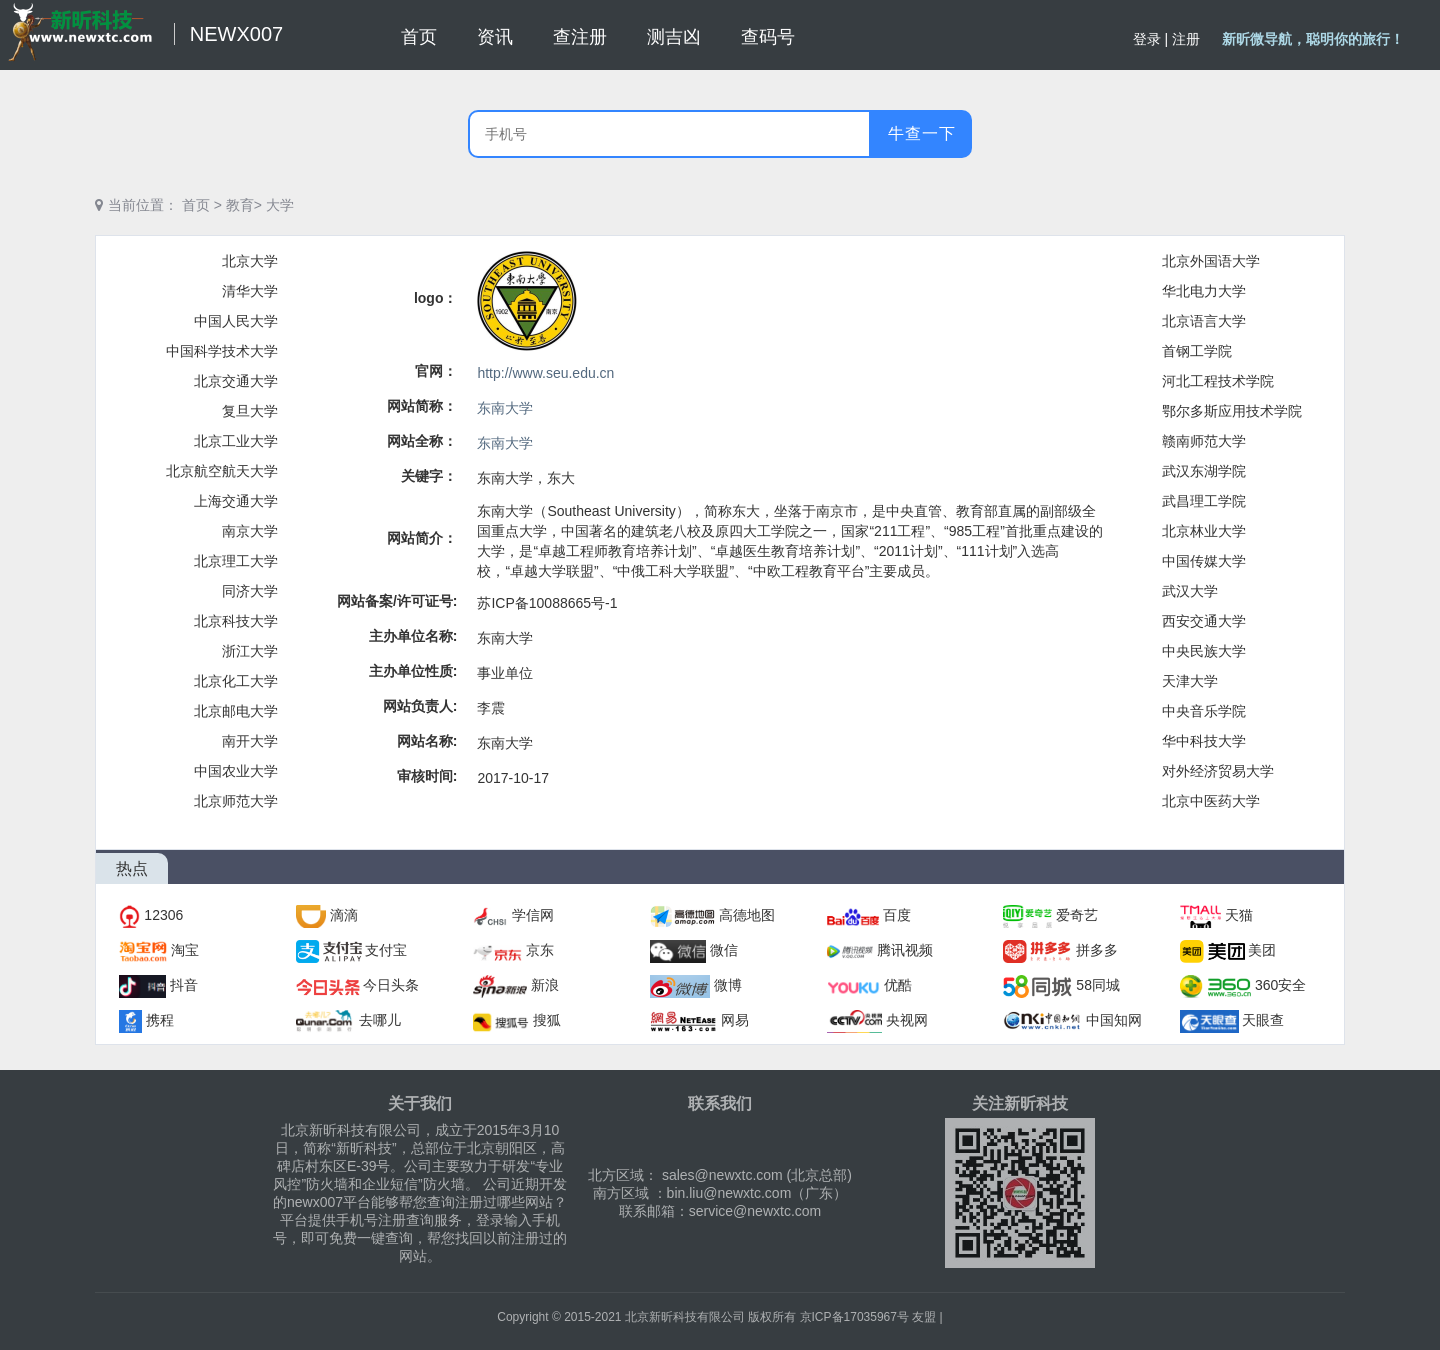 This screenshot has height=1350, width=1440. Describe the element at coordinates (236, 771) in the screenshot. I see `中国农业大学` at that location.